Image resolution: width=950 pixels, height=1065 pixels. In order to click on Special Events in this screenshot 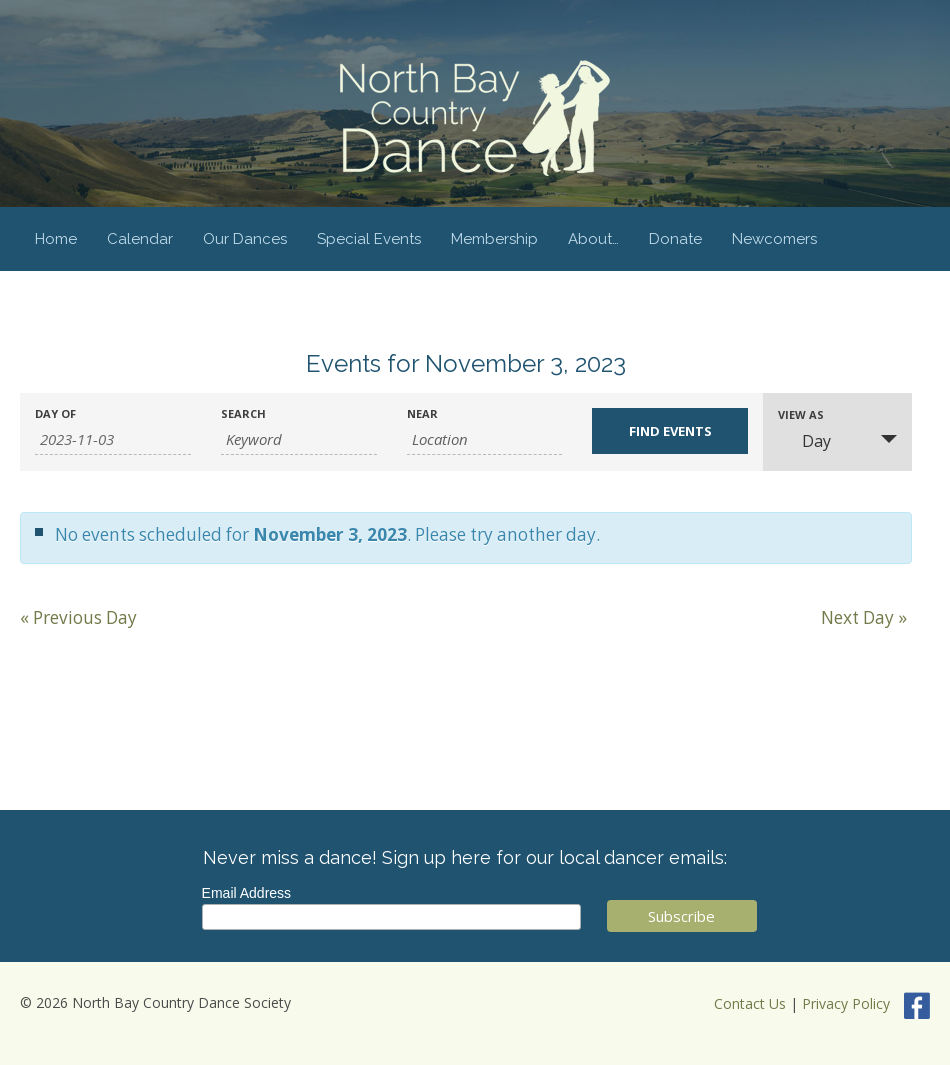, I will do `click(369, 239)`.